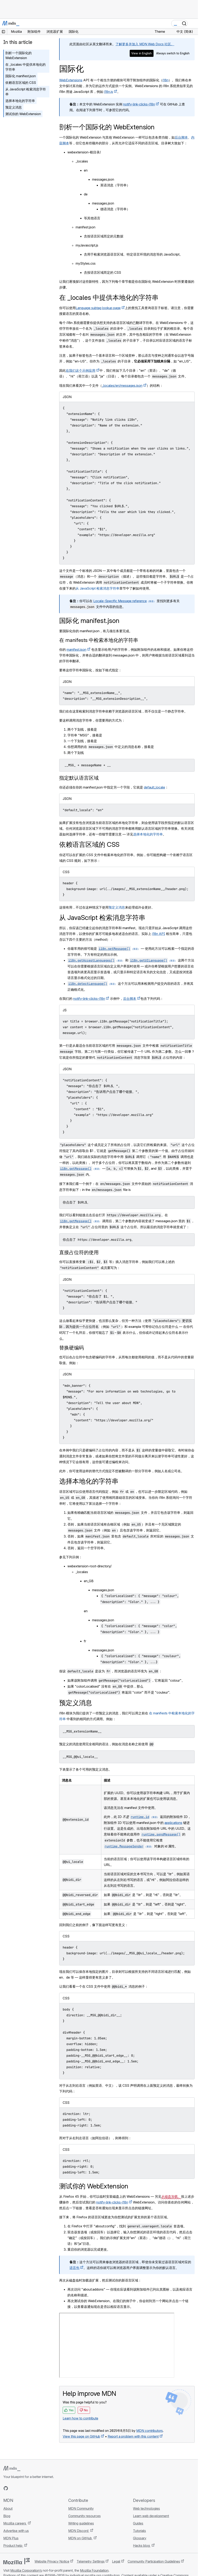 The width and height of the screenshot is (201, 2576). What do you see at coordinates (25, 66) in the screenshot?
I see `在 _locales 中提供本地化的字符串` at bounding box center [25, 66].